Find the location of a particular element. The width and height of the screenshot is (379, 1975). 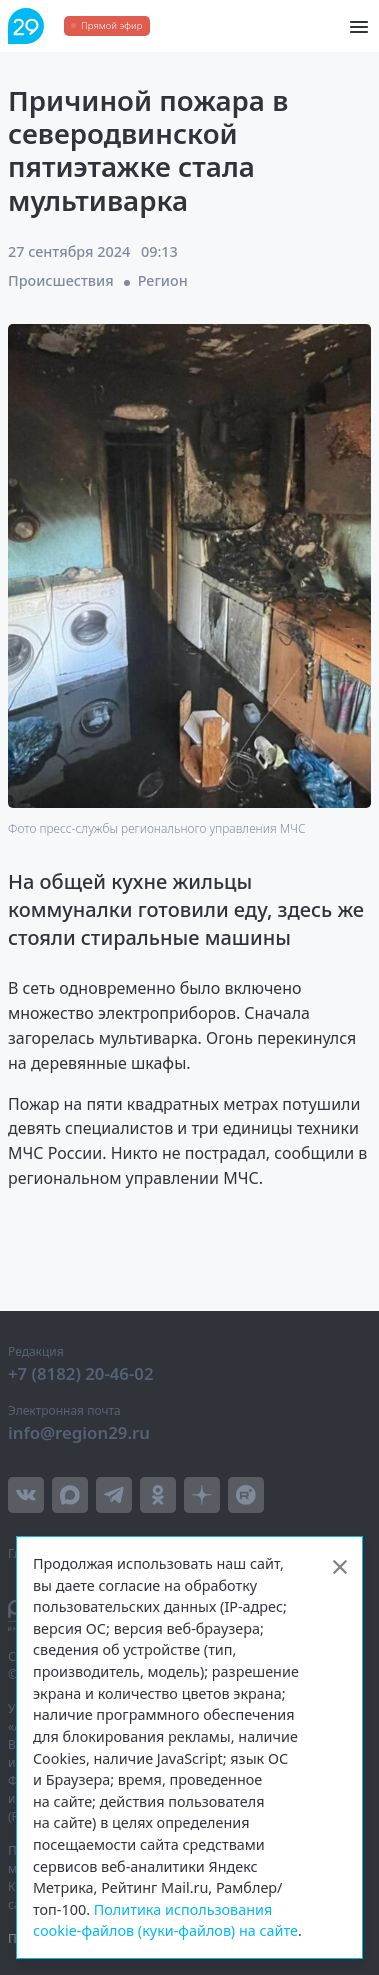

Прямой эфир is located at coordinates (111, 25).